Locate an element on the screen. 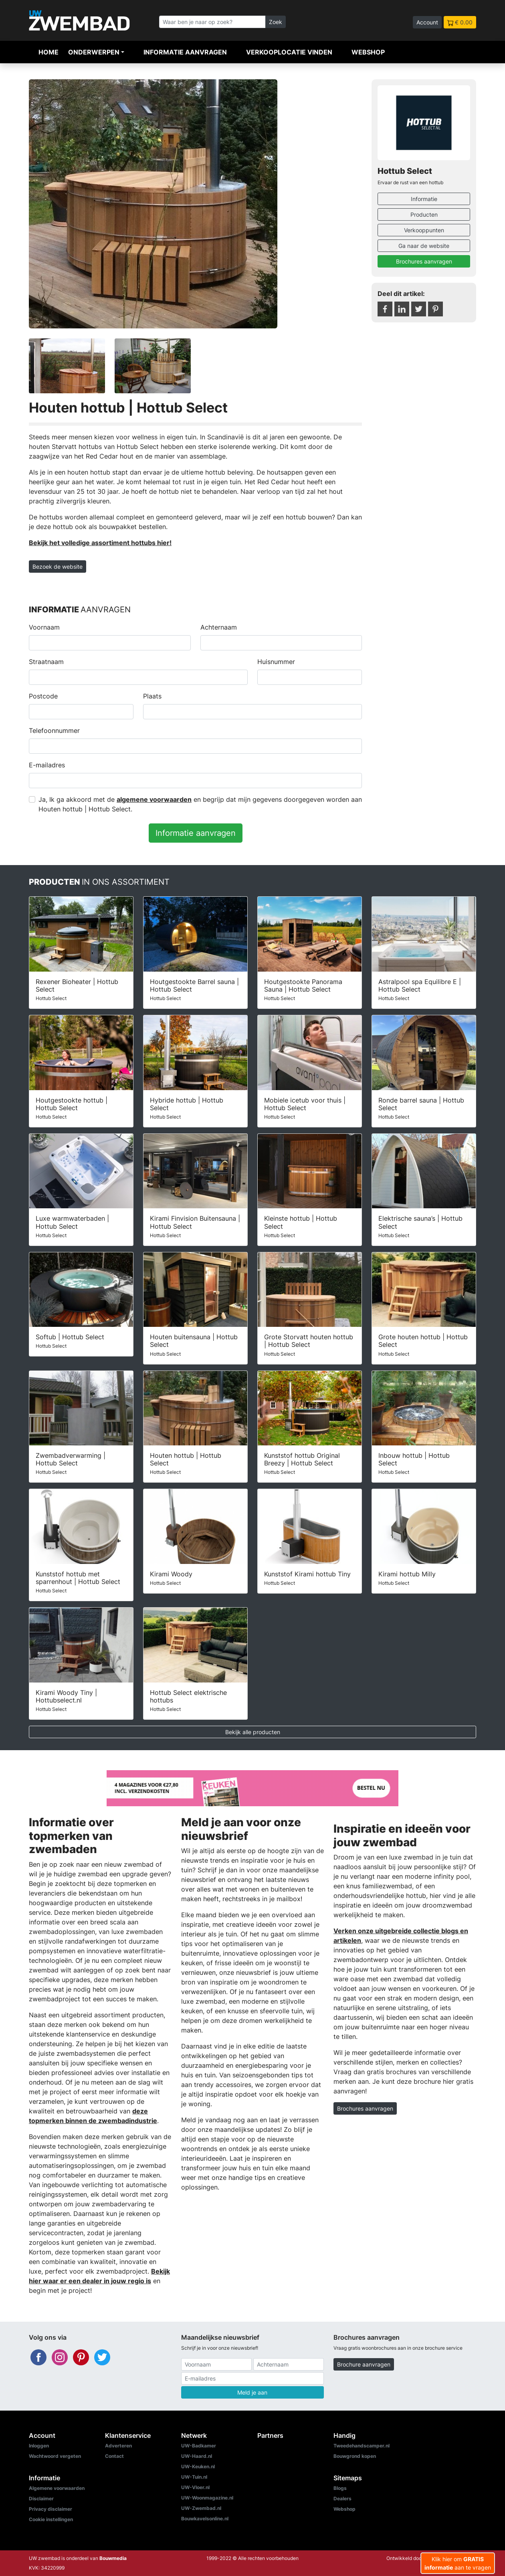  Bezoek de website is located at coordinates (57, 566).